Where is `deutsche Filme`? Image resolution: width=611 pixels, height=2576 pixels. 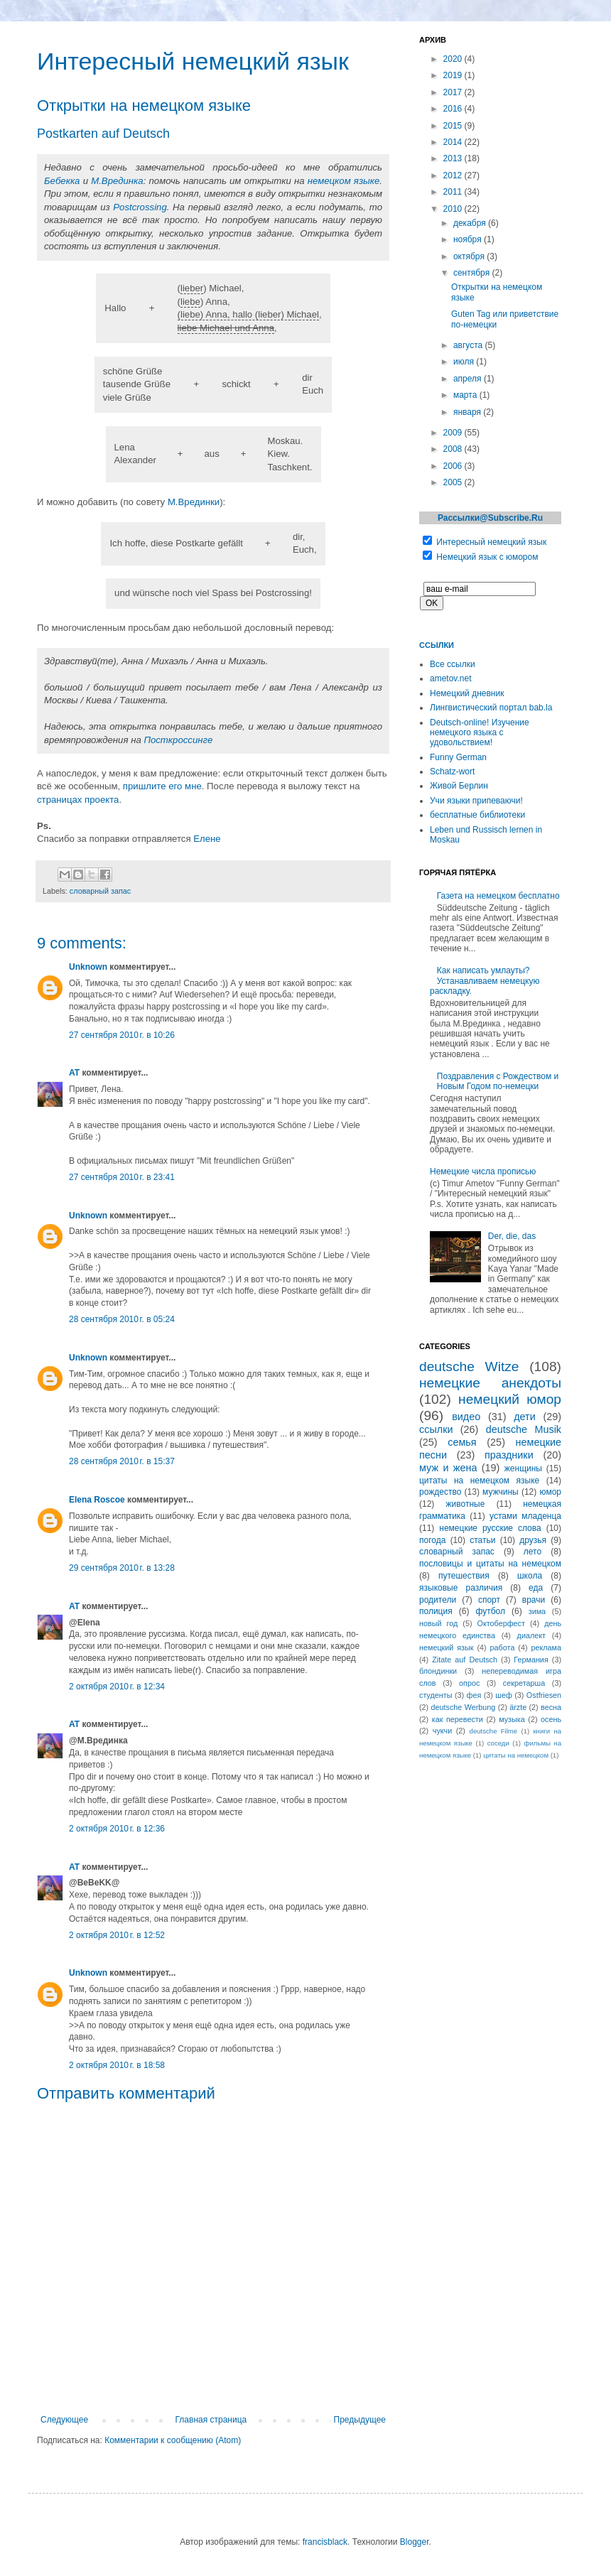 deutsche Filme is located at coordinates (494, 1731).